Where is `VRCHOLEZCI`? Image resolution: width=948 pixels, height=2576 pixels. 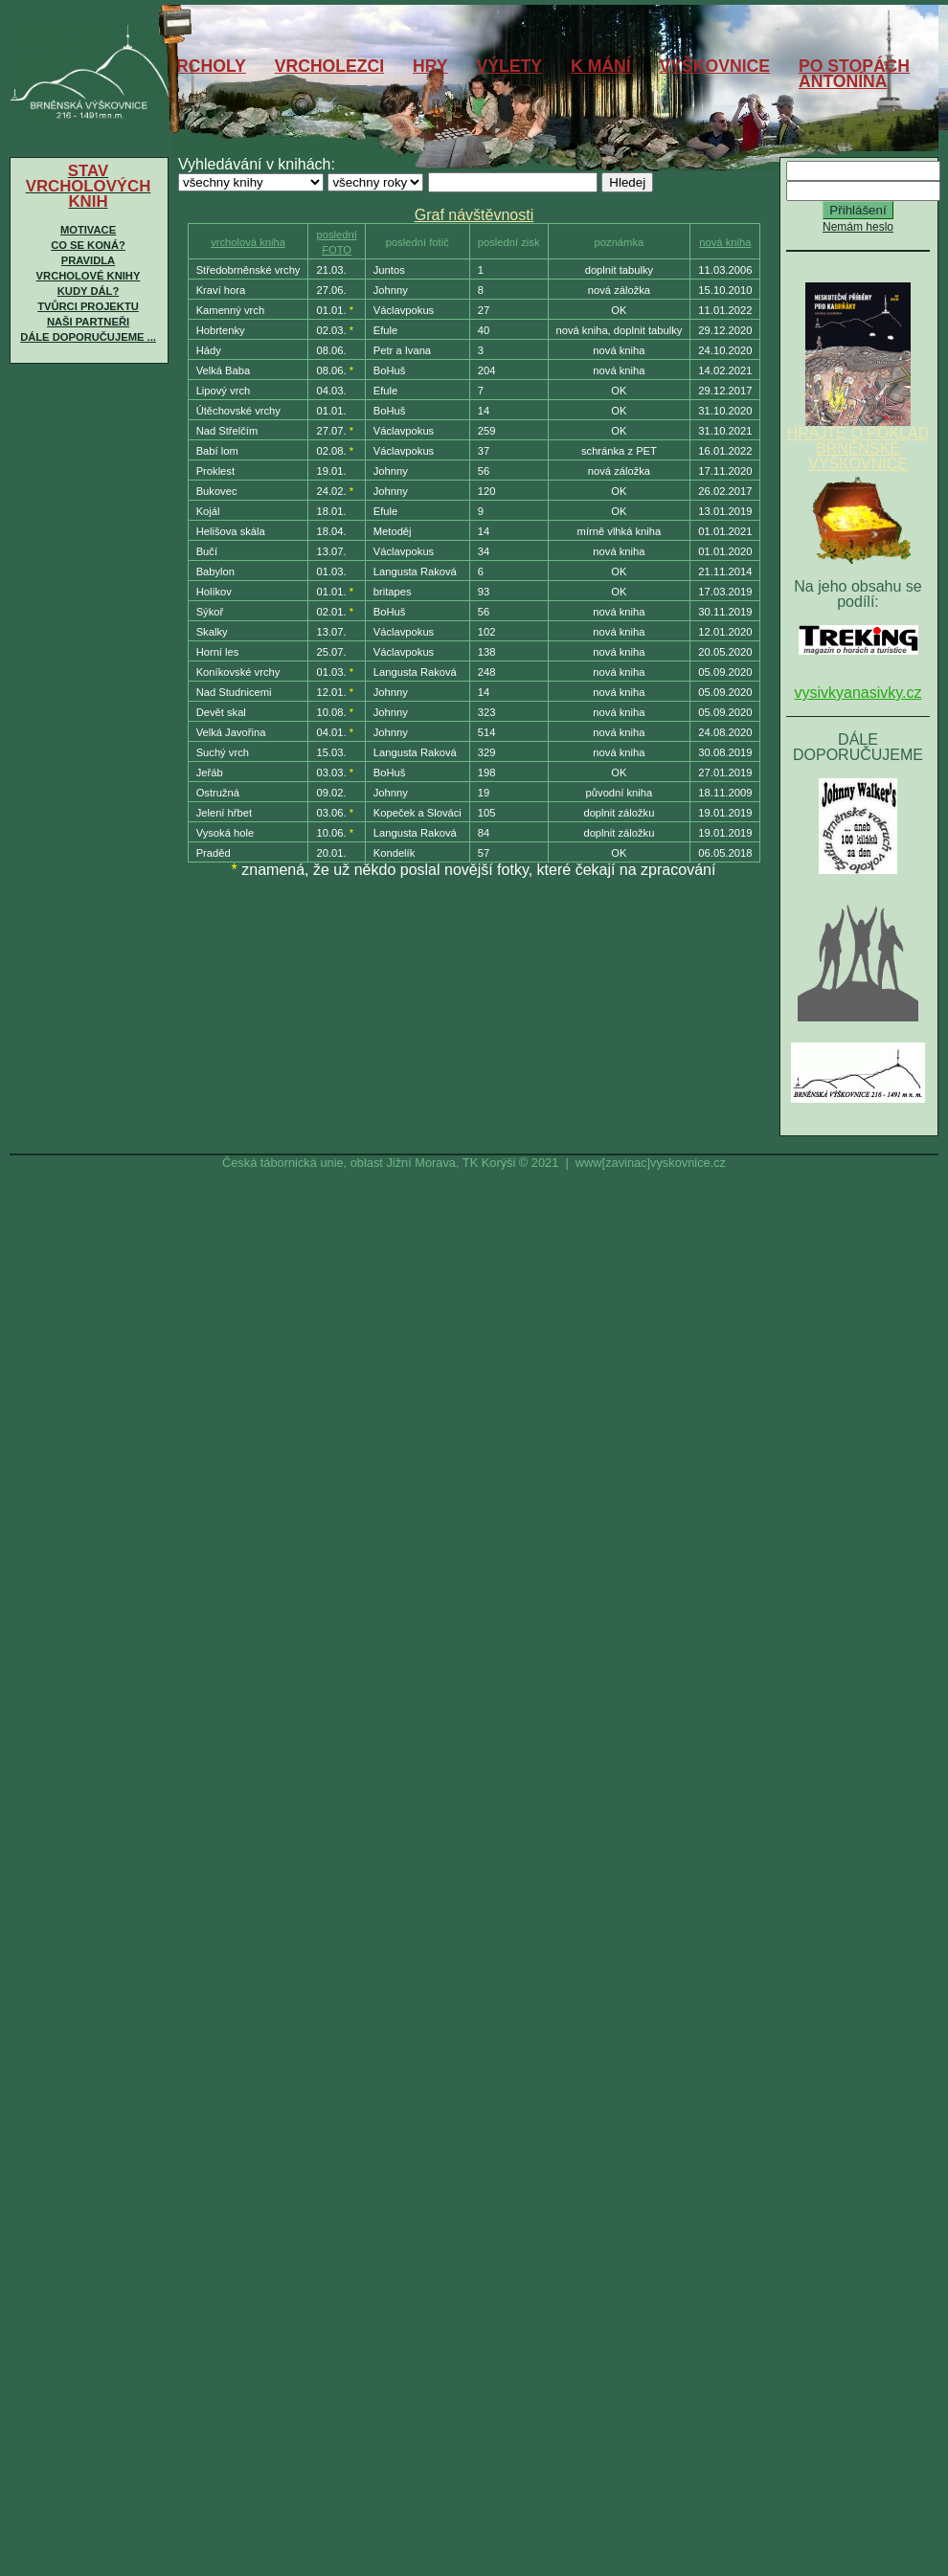 VRCHOLEZCI is located at coordinates (329, 66).